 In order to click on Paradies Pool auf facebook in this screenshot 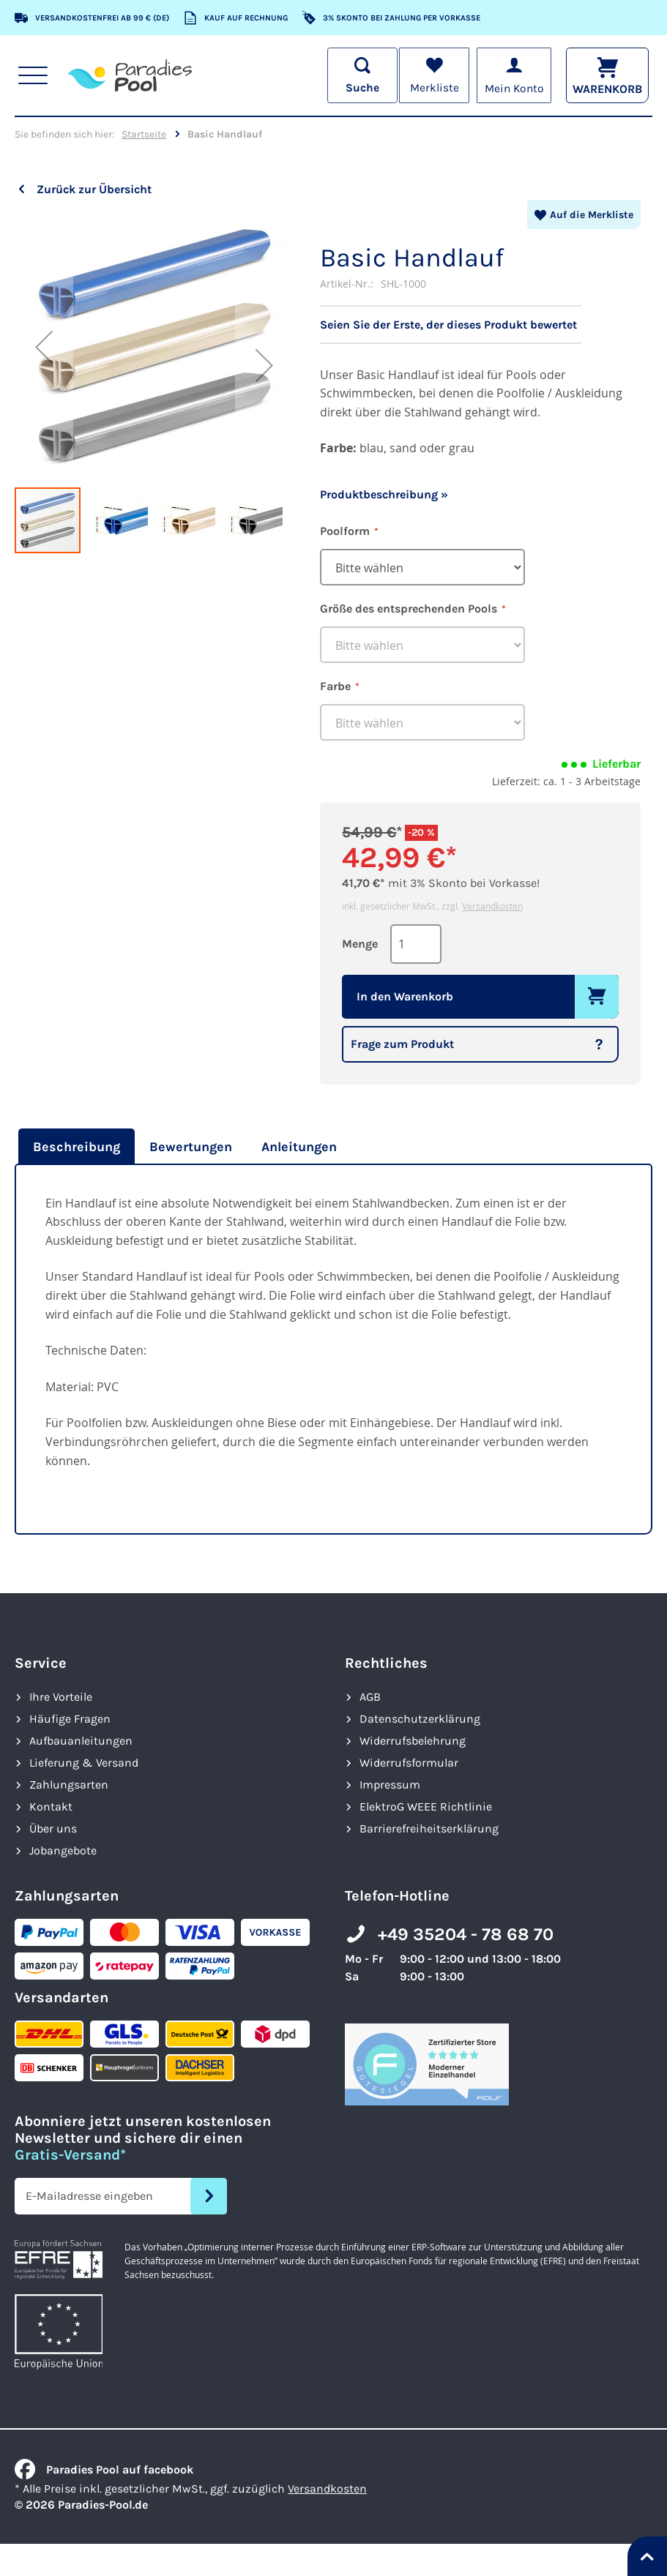, I will do `click(104, 2469)`.